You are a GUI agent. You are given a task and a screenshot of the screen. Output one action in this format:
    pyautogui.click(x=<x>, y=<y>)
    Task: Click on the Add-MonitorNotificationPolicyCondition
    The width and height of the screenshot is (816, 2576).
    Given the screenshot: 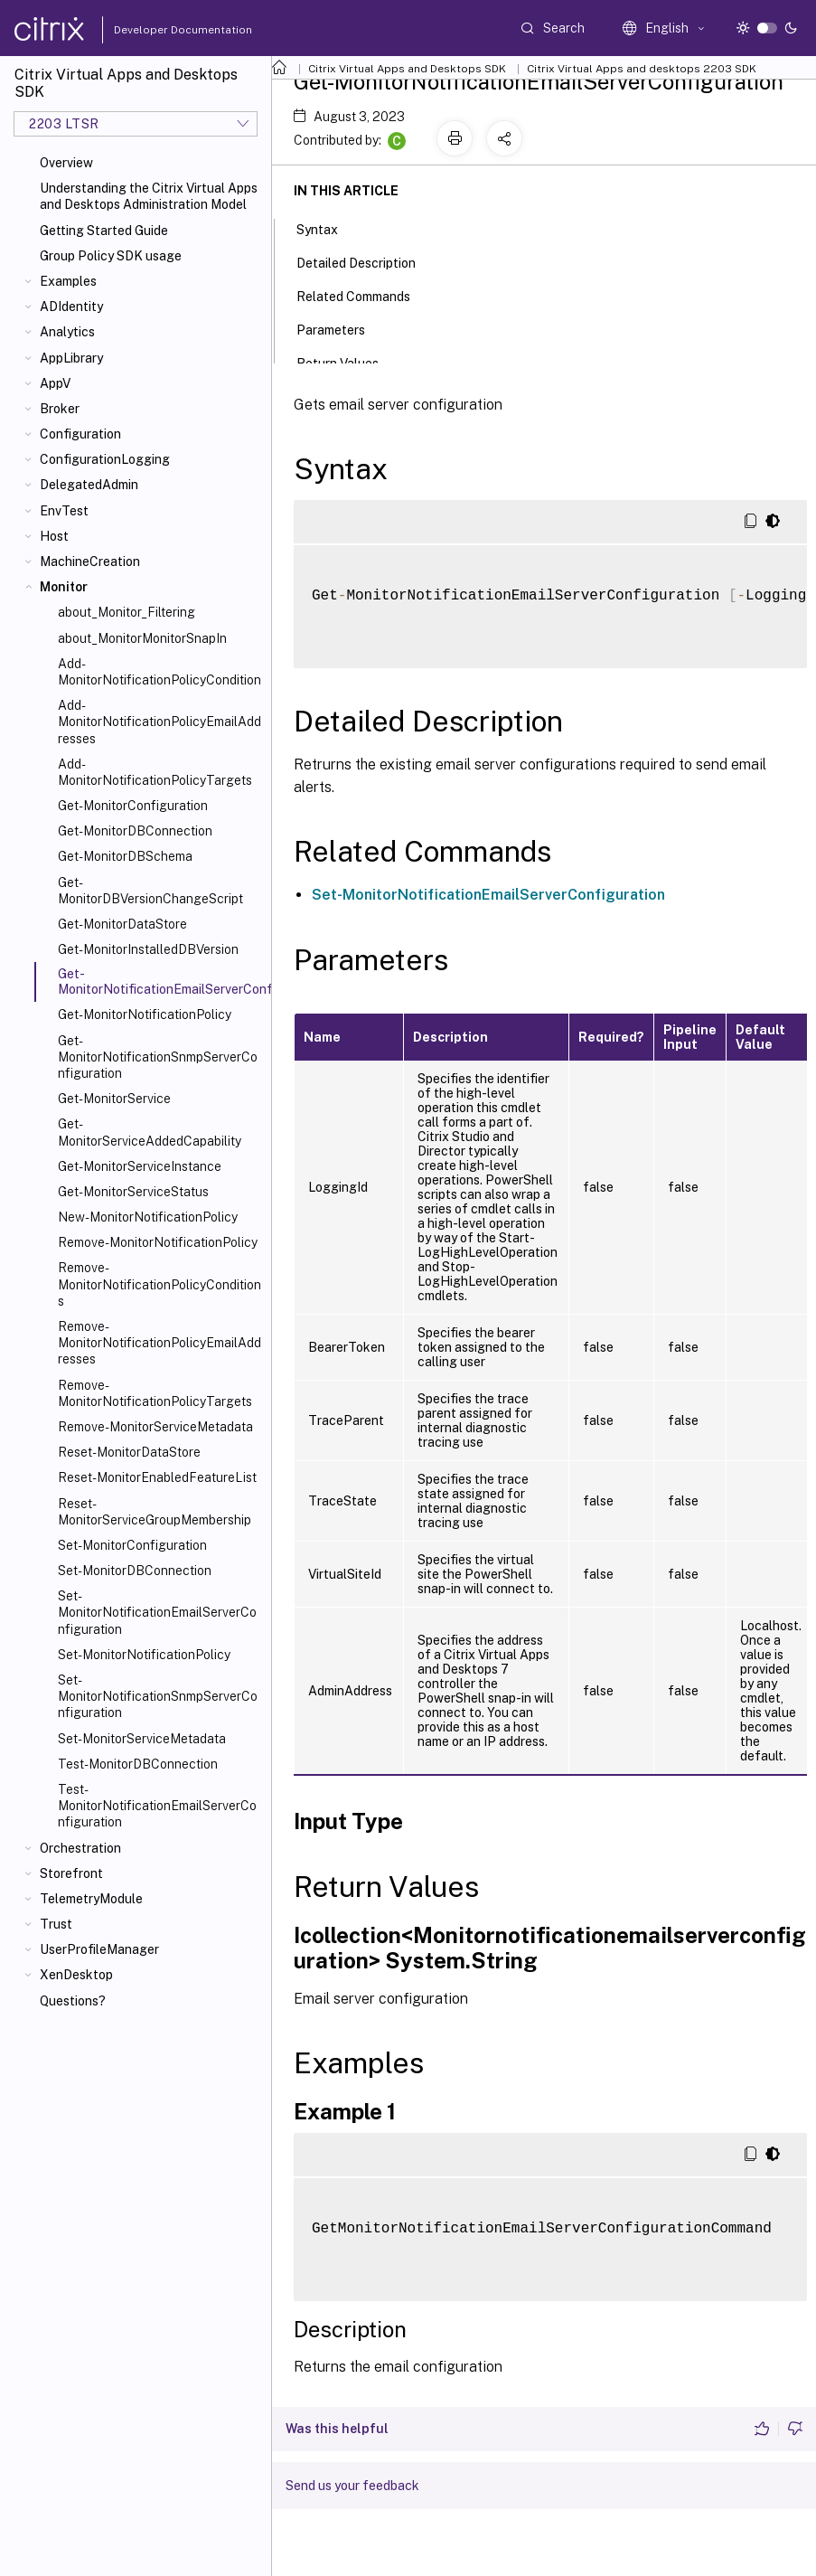 What is the action you would take?
    pyautogui.click(x=159, y=671)
    